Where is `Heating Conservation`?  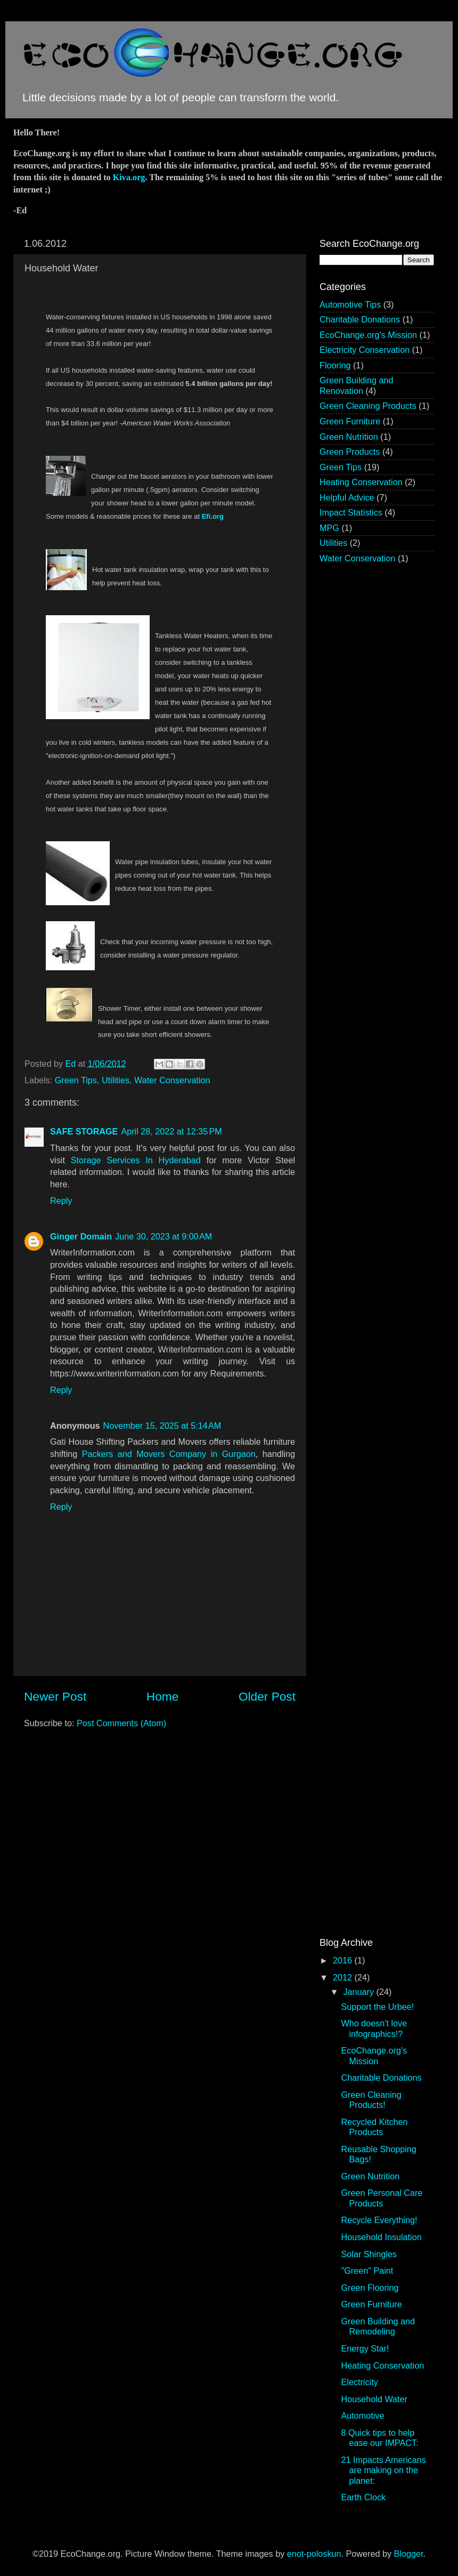
Heating Conservation is located at coordinates (361, 482).